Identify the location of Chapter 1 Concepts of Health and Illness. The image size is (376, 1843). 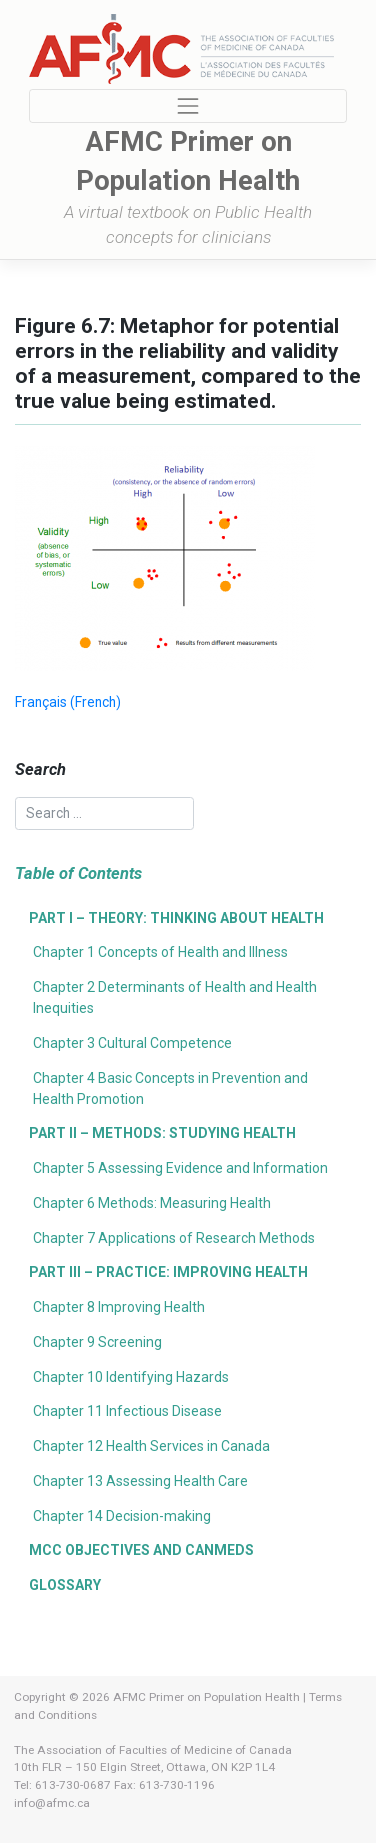
(160, 952).